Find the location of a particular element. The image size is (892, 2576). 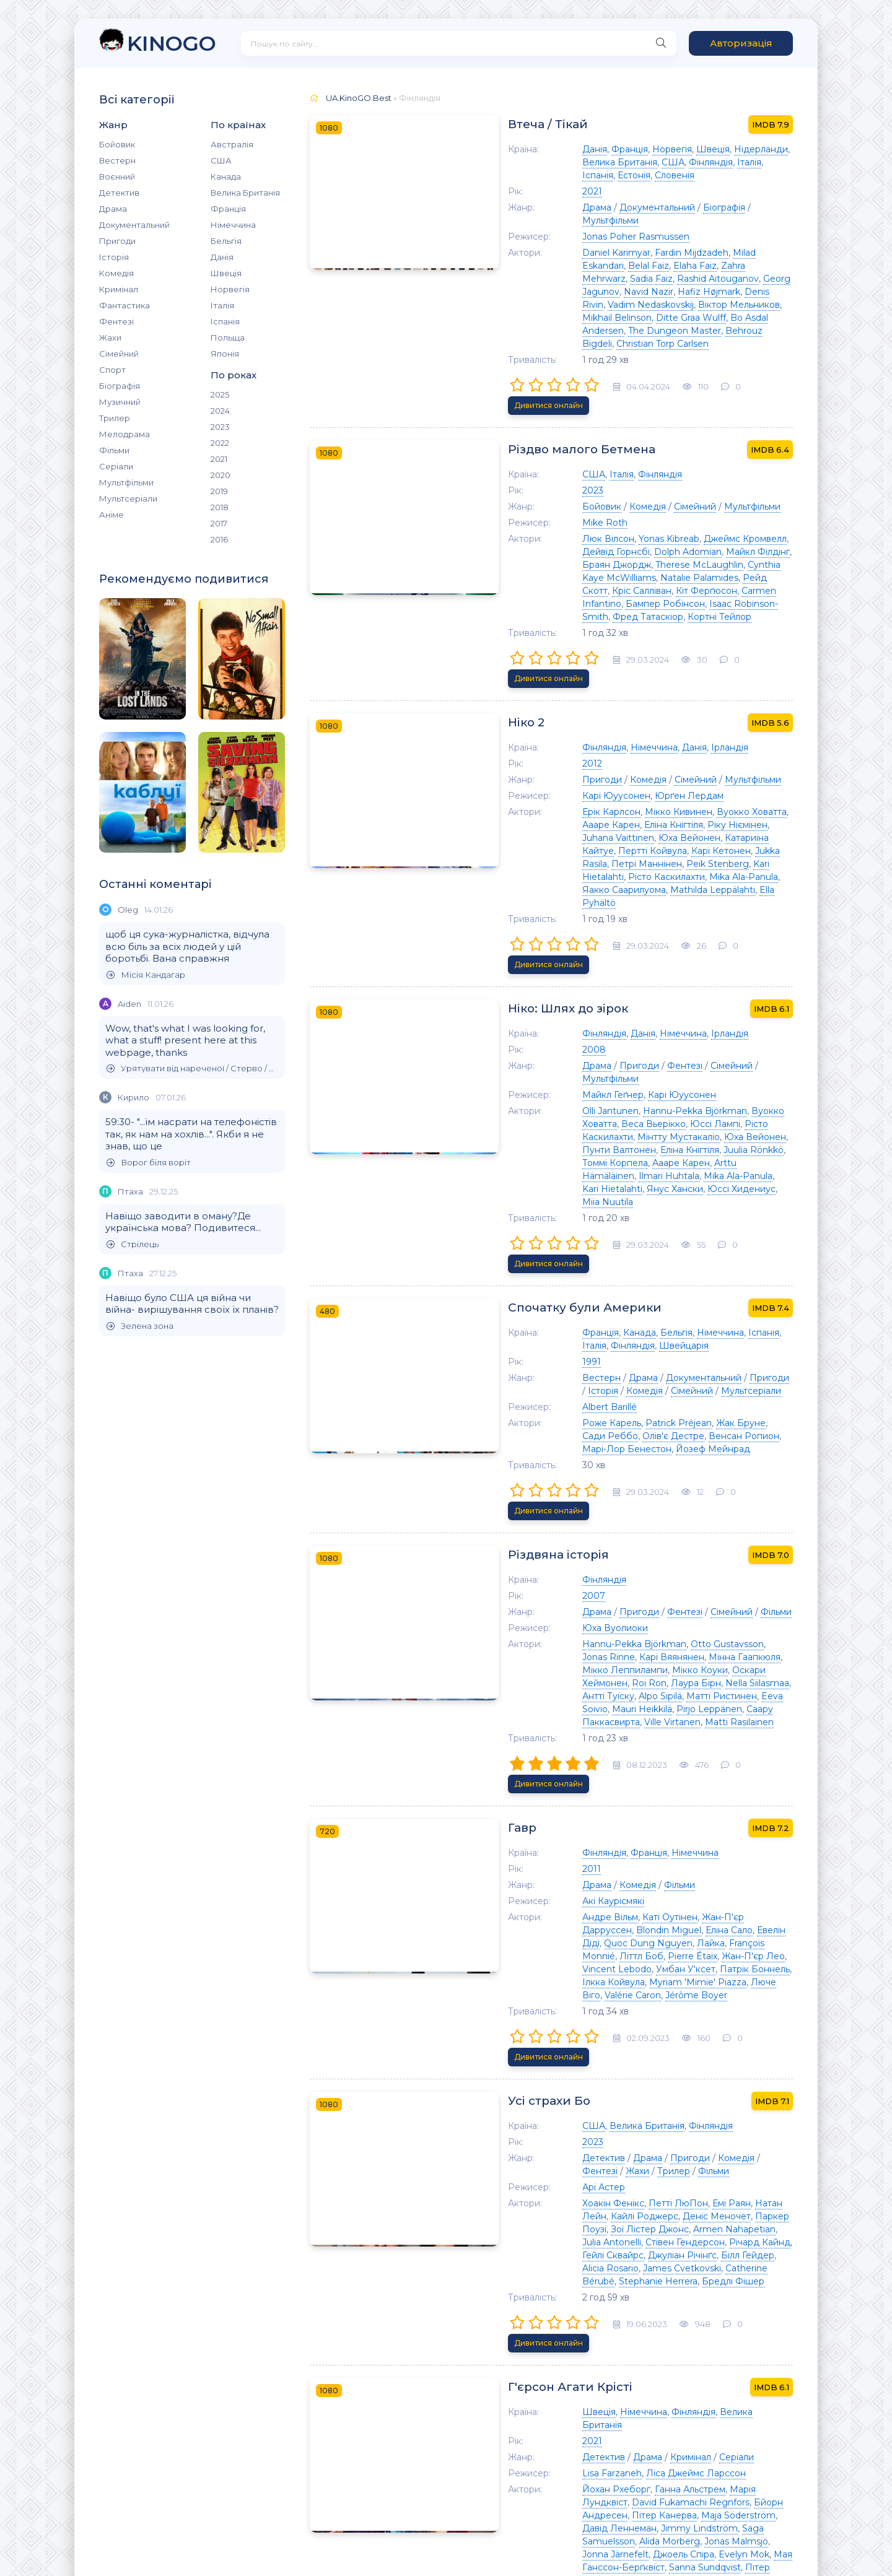

Браян Джордж is located at coordinates (676, 481).